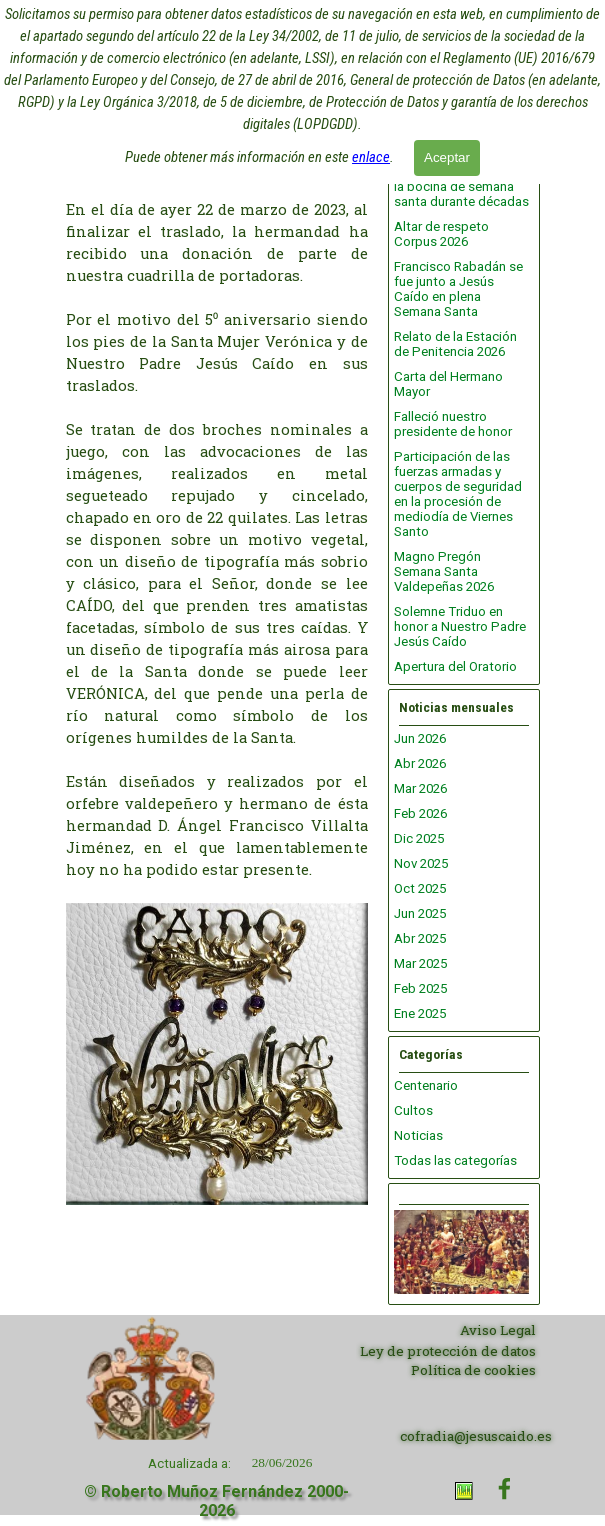 This screenshot has width=605, height=1526. What do you see at coordinates (453, 424) in the screenshot?
I see `Falleció nuestro presidente de honor` at bounding box center [453, 424].